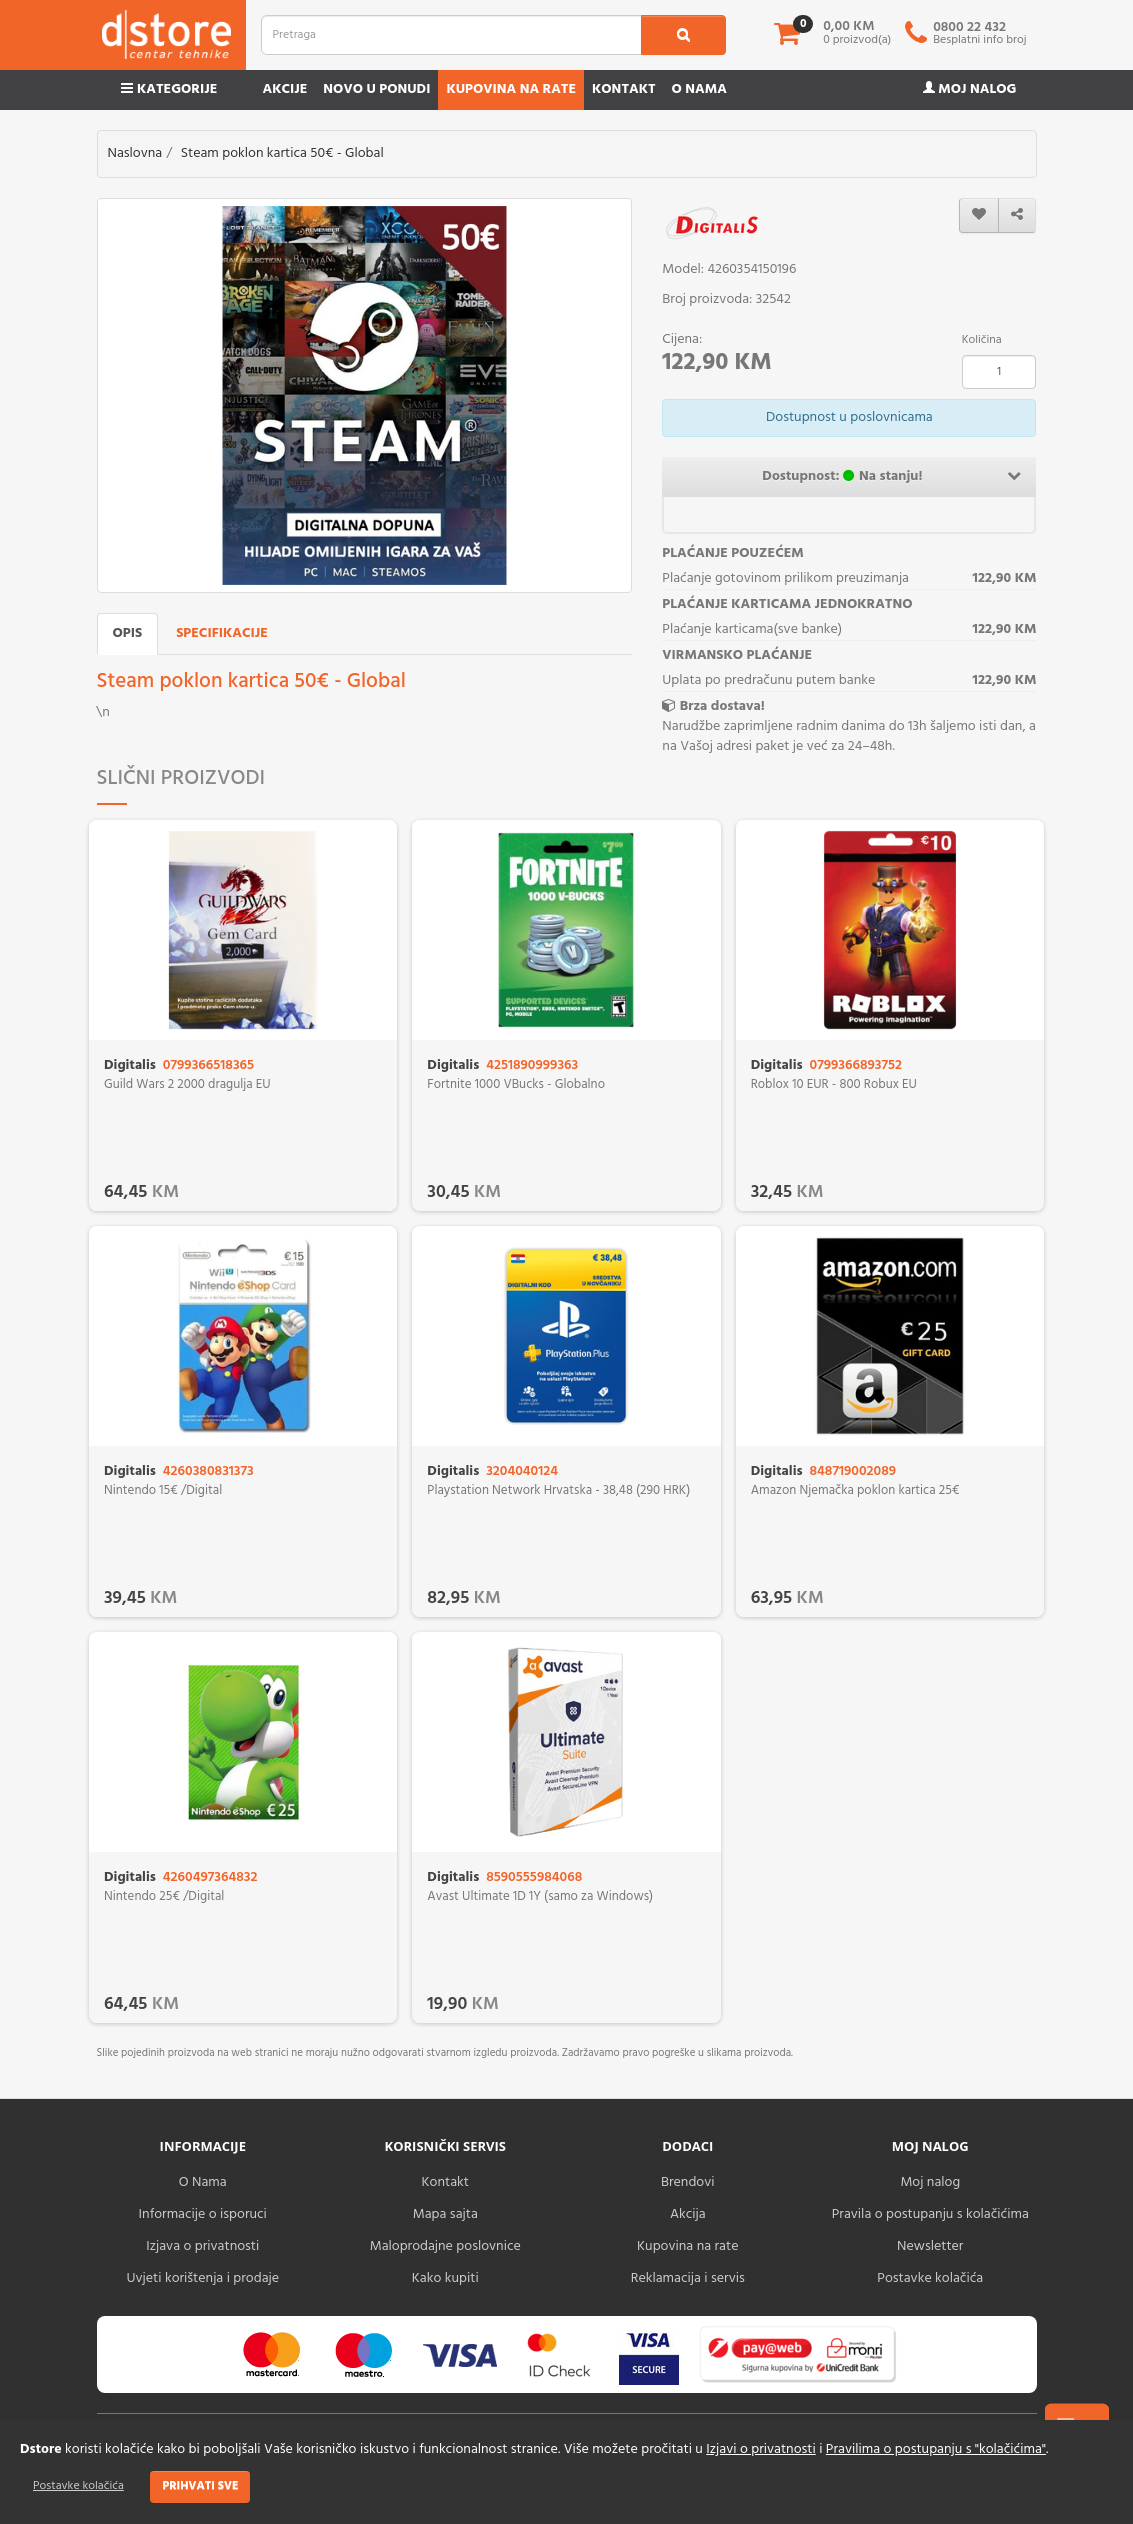 This screenshot has height=2524, width=1133. What do you see at coordinates (445, 2278) in the screenshot?
I see `Kako kupiti` at bounding box center [445, 2278].